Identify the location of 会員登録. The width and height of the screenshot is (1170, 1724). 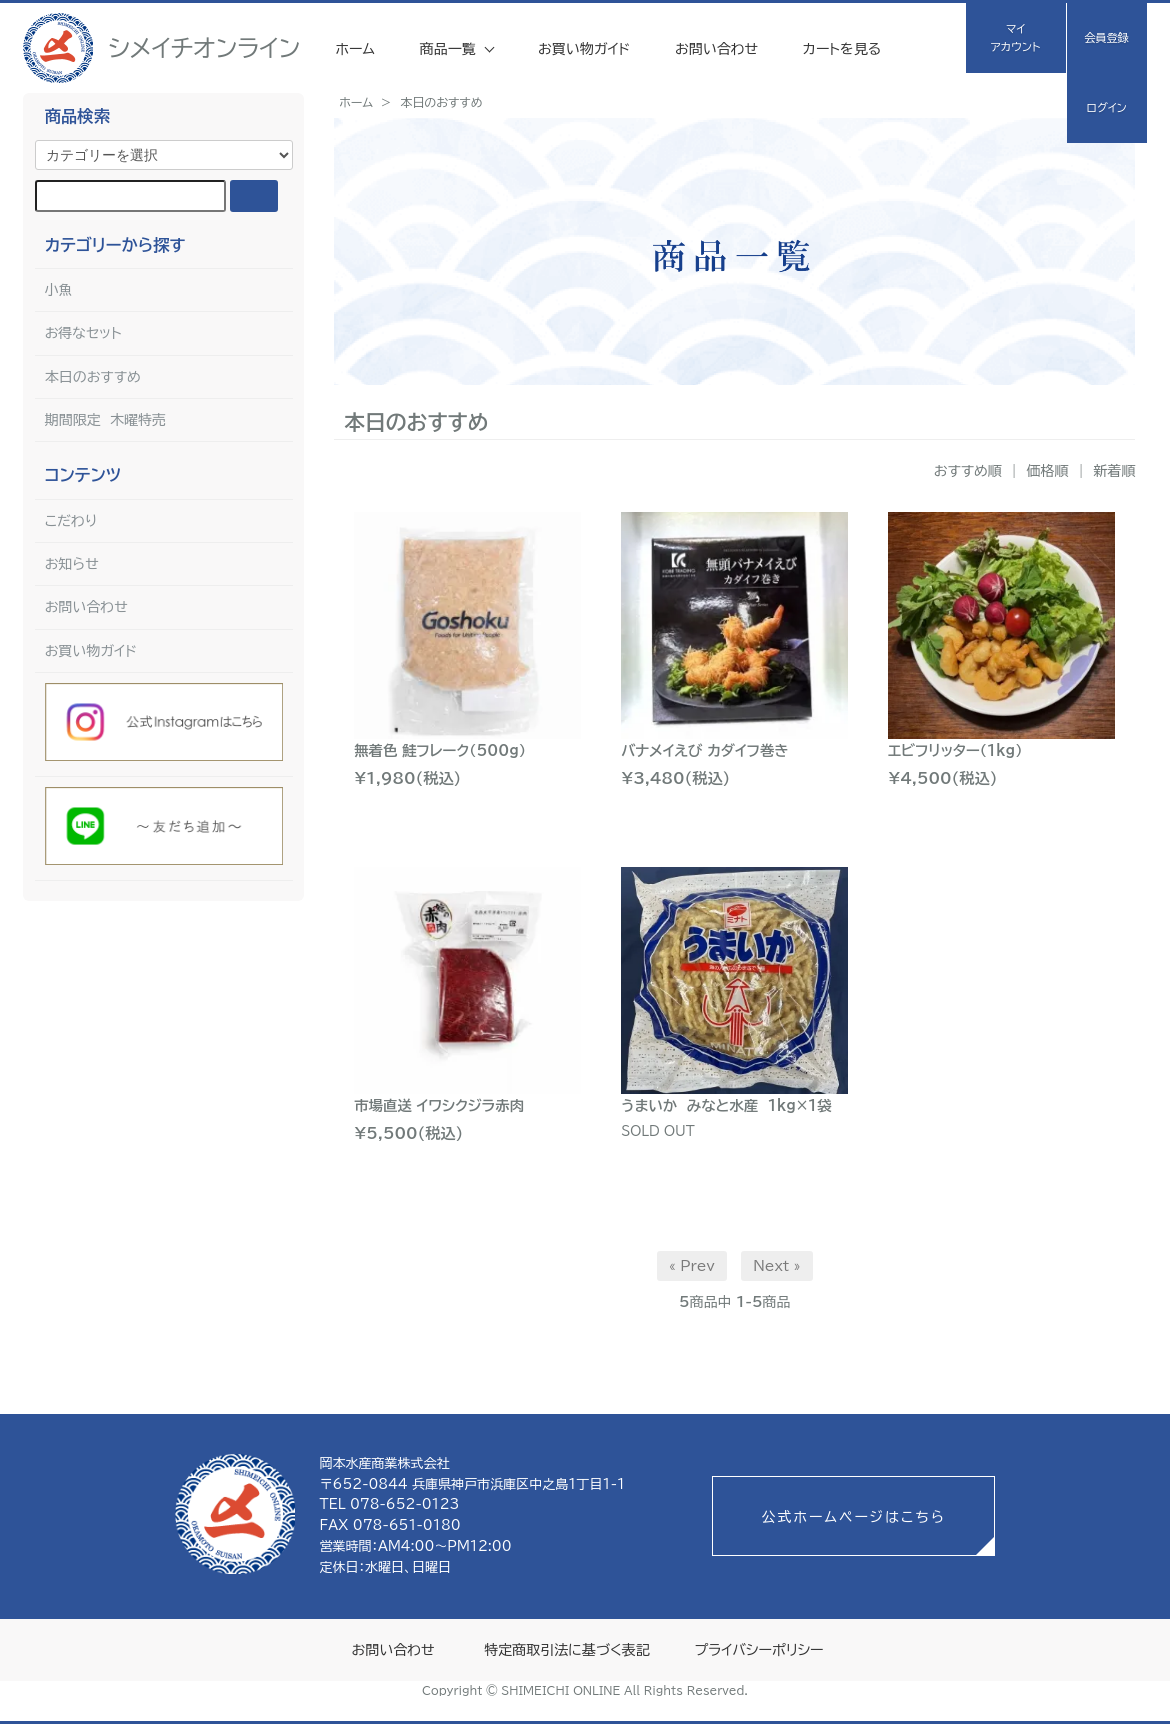
(1106, 37).